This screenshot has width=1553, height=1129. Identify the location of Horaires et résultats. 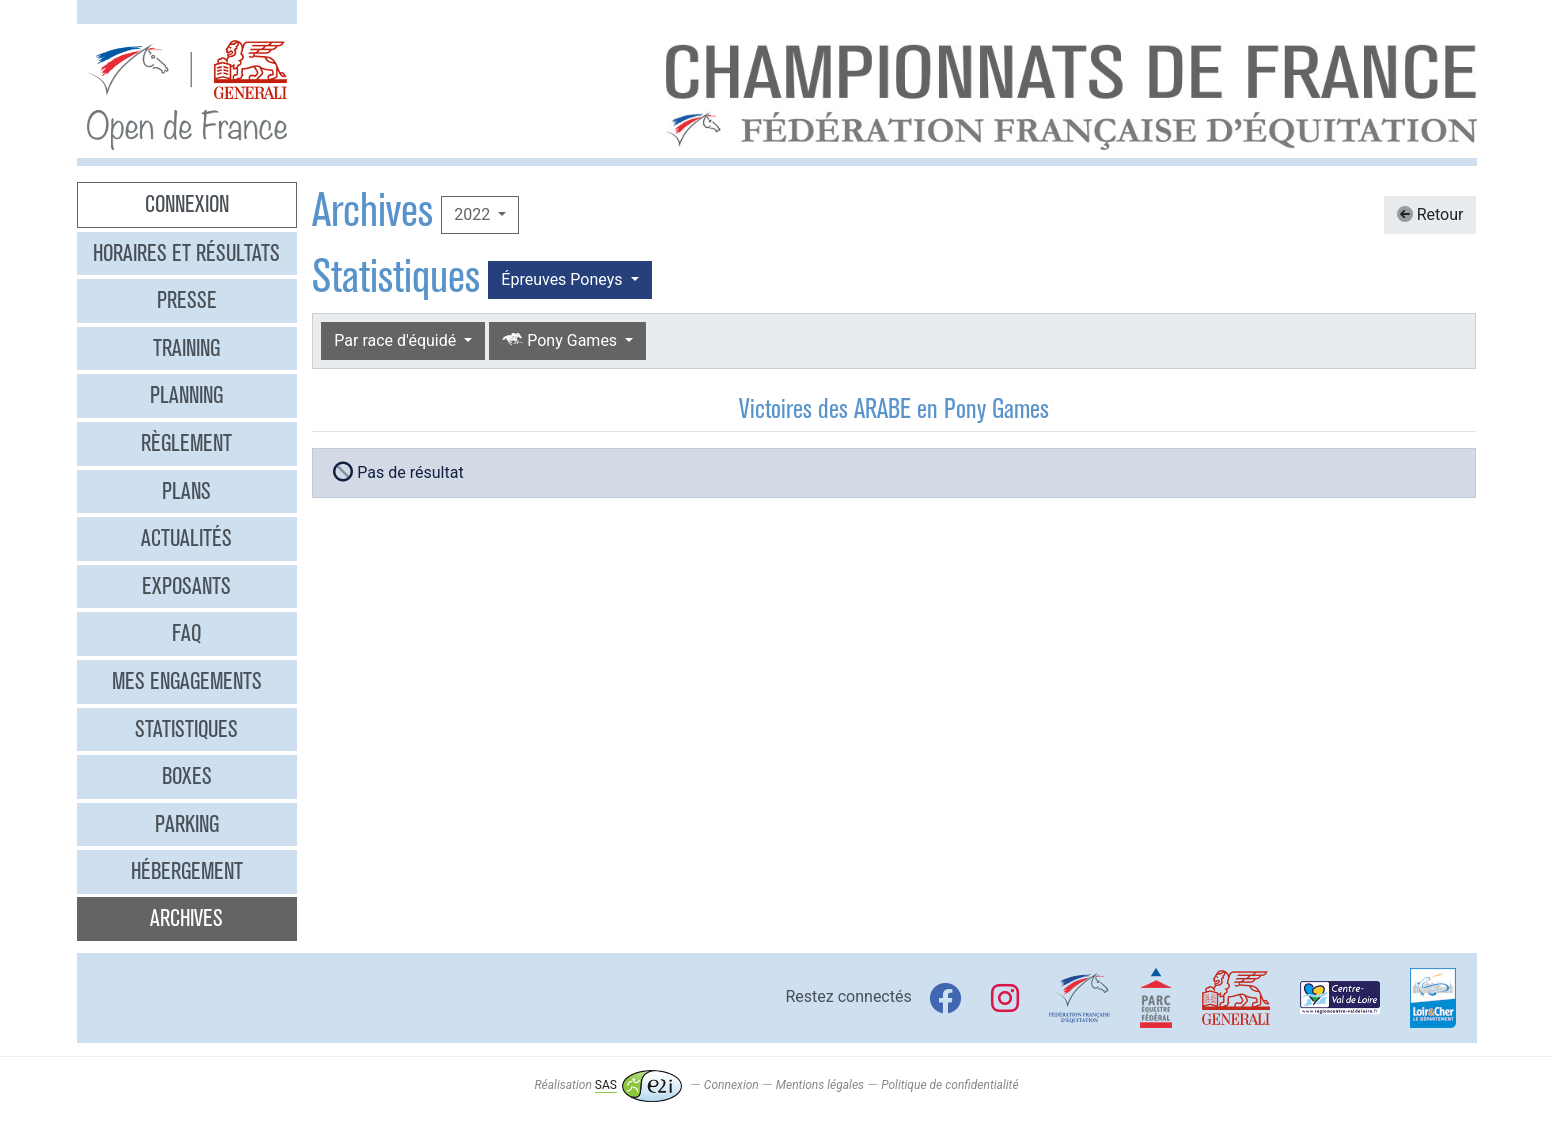
(186, 253).